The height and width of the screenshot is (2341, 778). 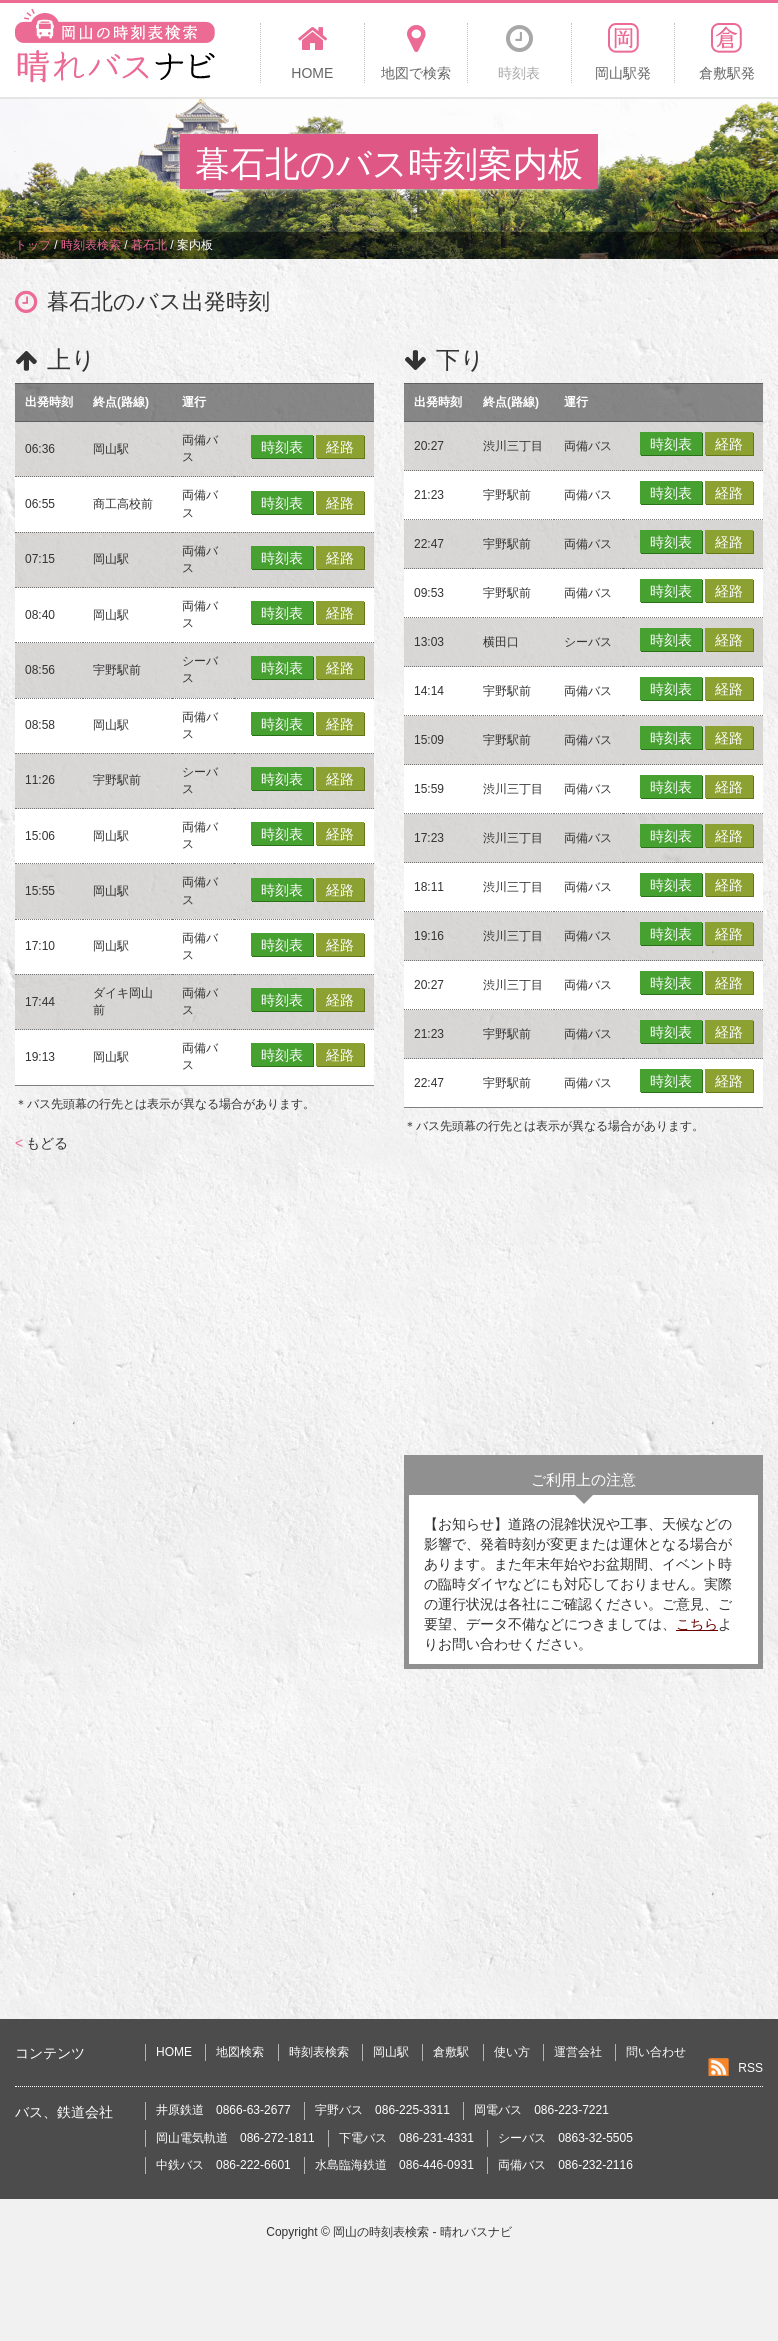 I want to click on シーバス 0863-32-5505, so click(x=565, y=2138).